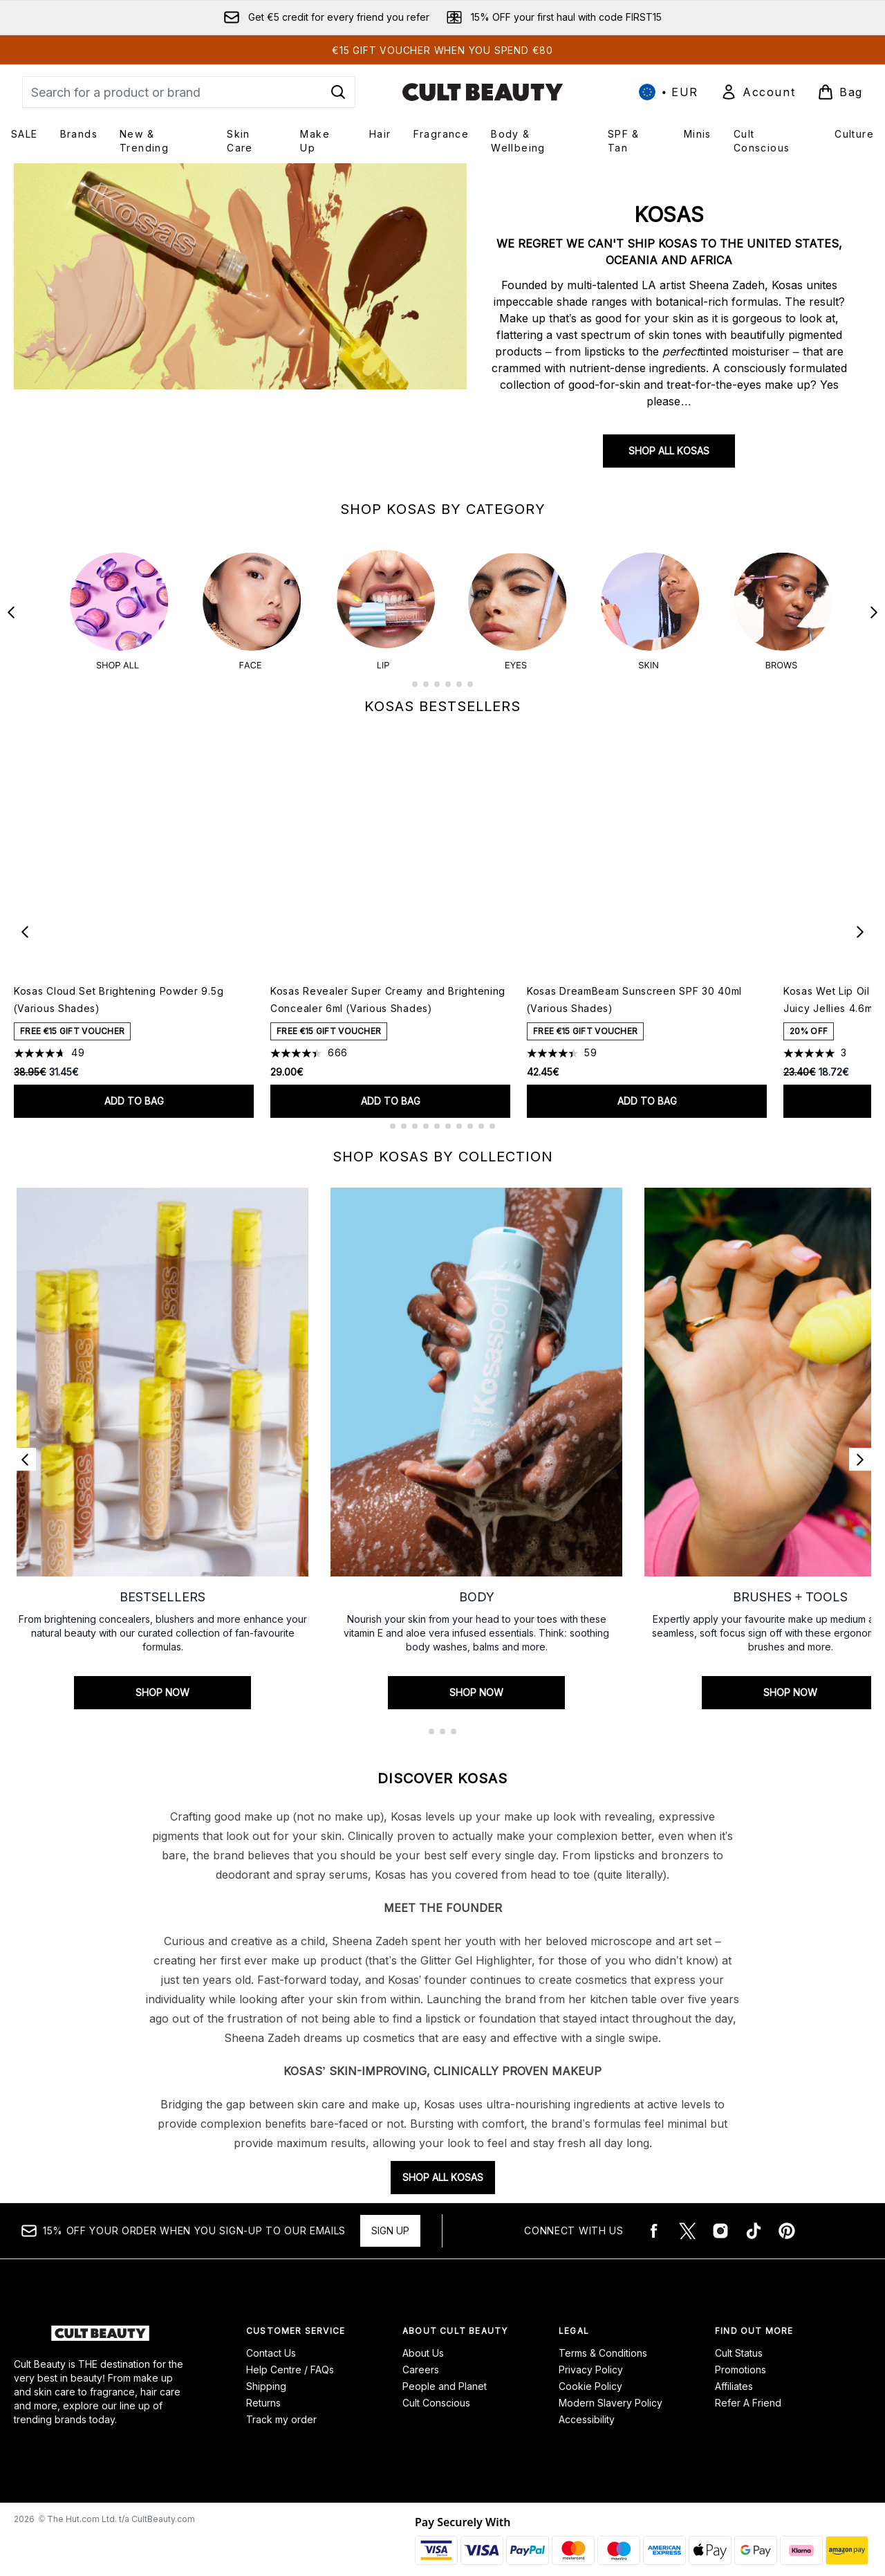 This screenshot has width=885, height=2576. Describe the element at coordinates (390, 2219) in the screenshot. I see `Sign up [15% OFF your order when you sign-up to our emails]` at that location.